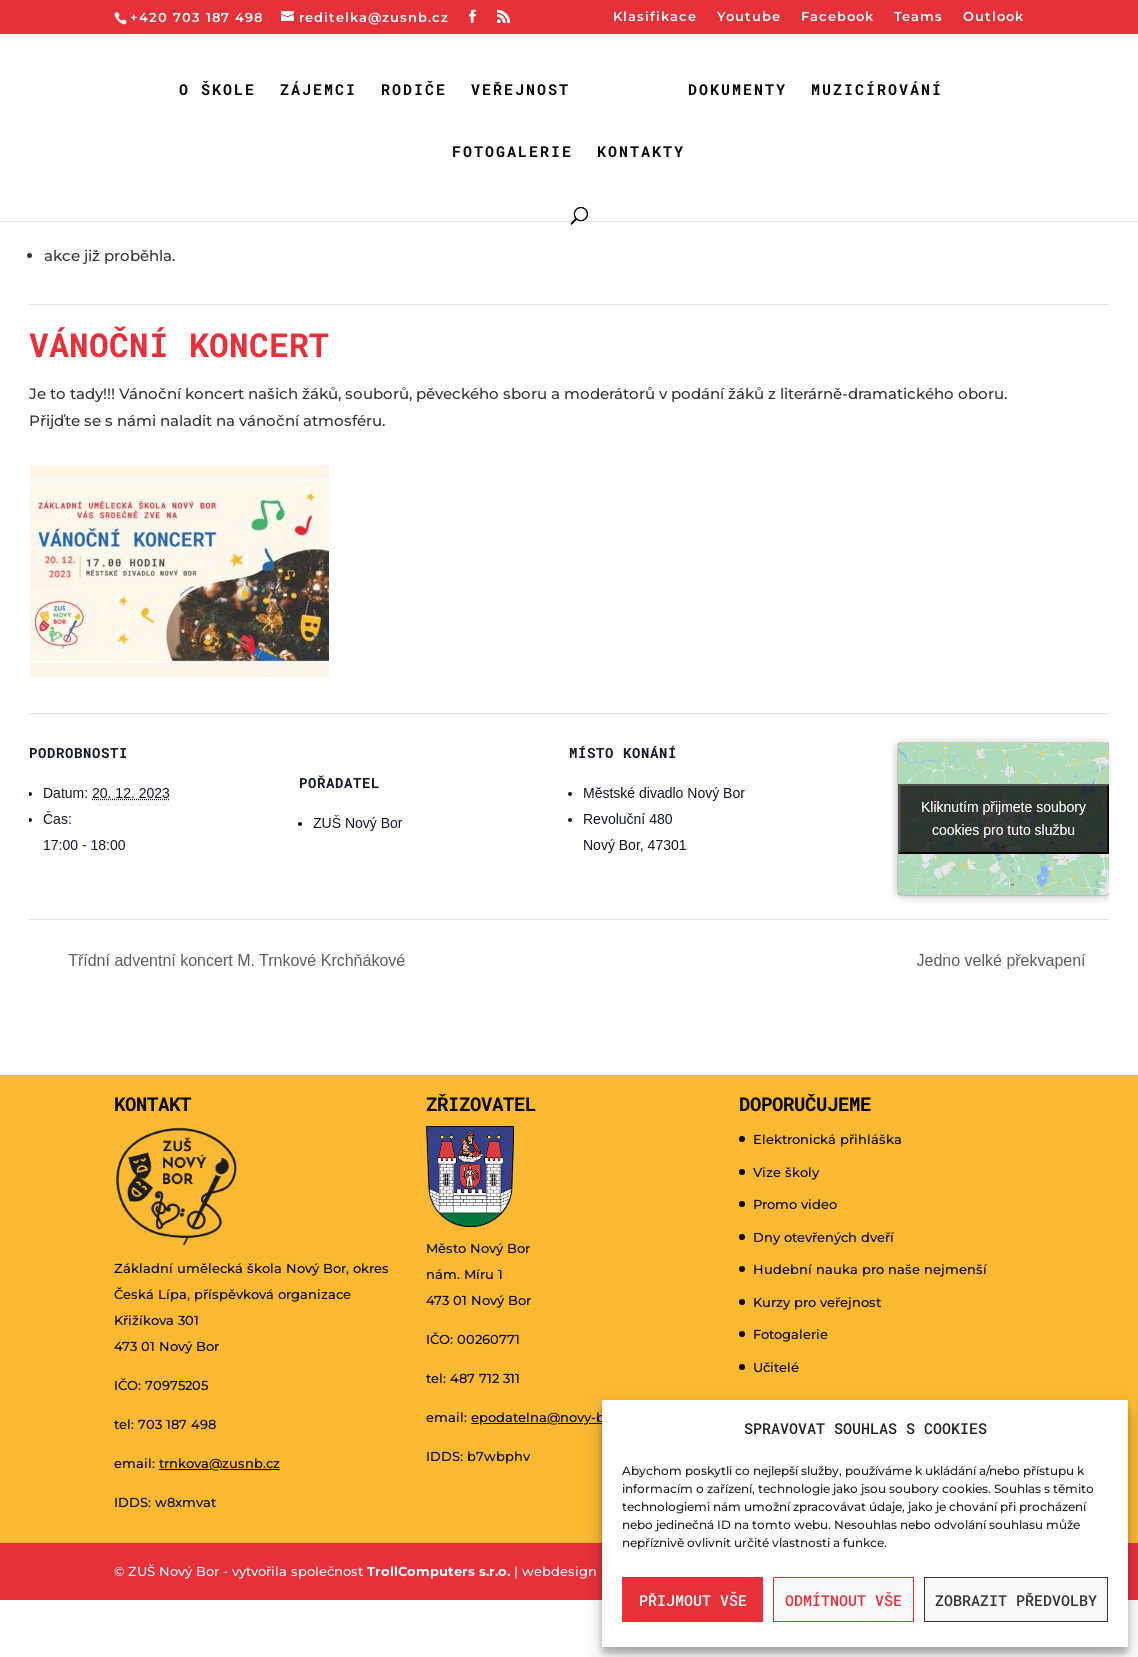 This screenshot has height=1657, width=1138. I want to click on Outlook, so click(993, 17).